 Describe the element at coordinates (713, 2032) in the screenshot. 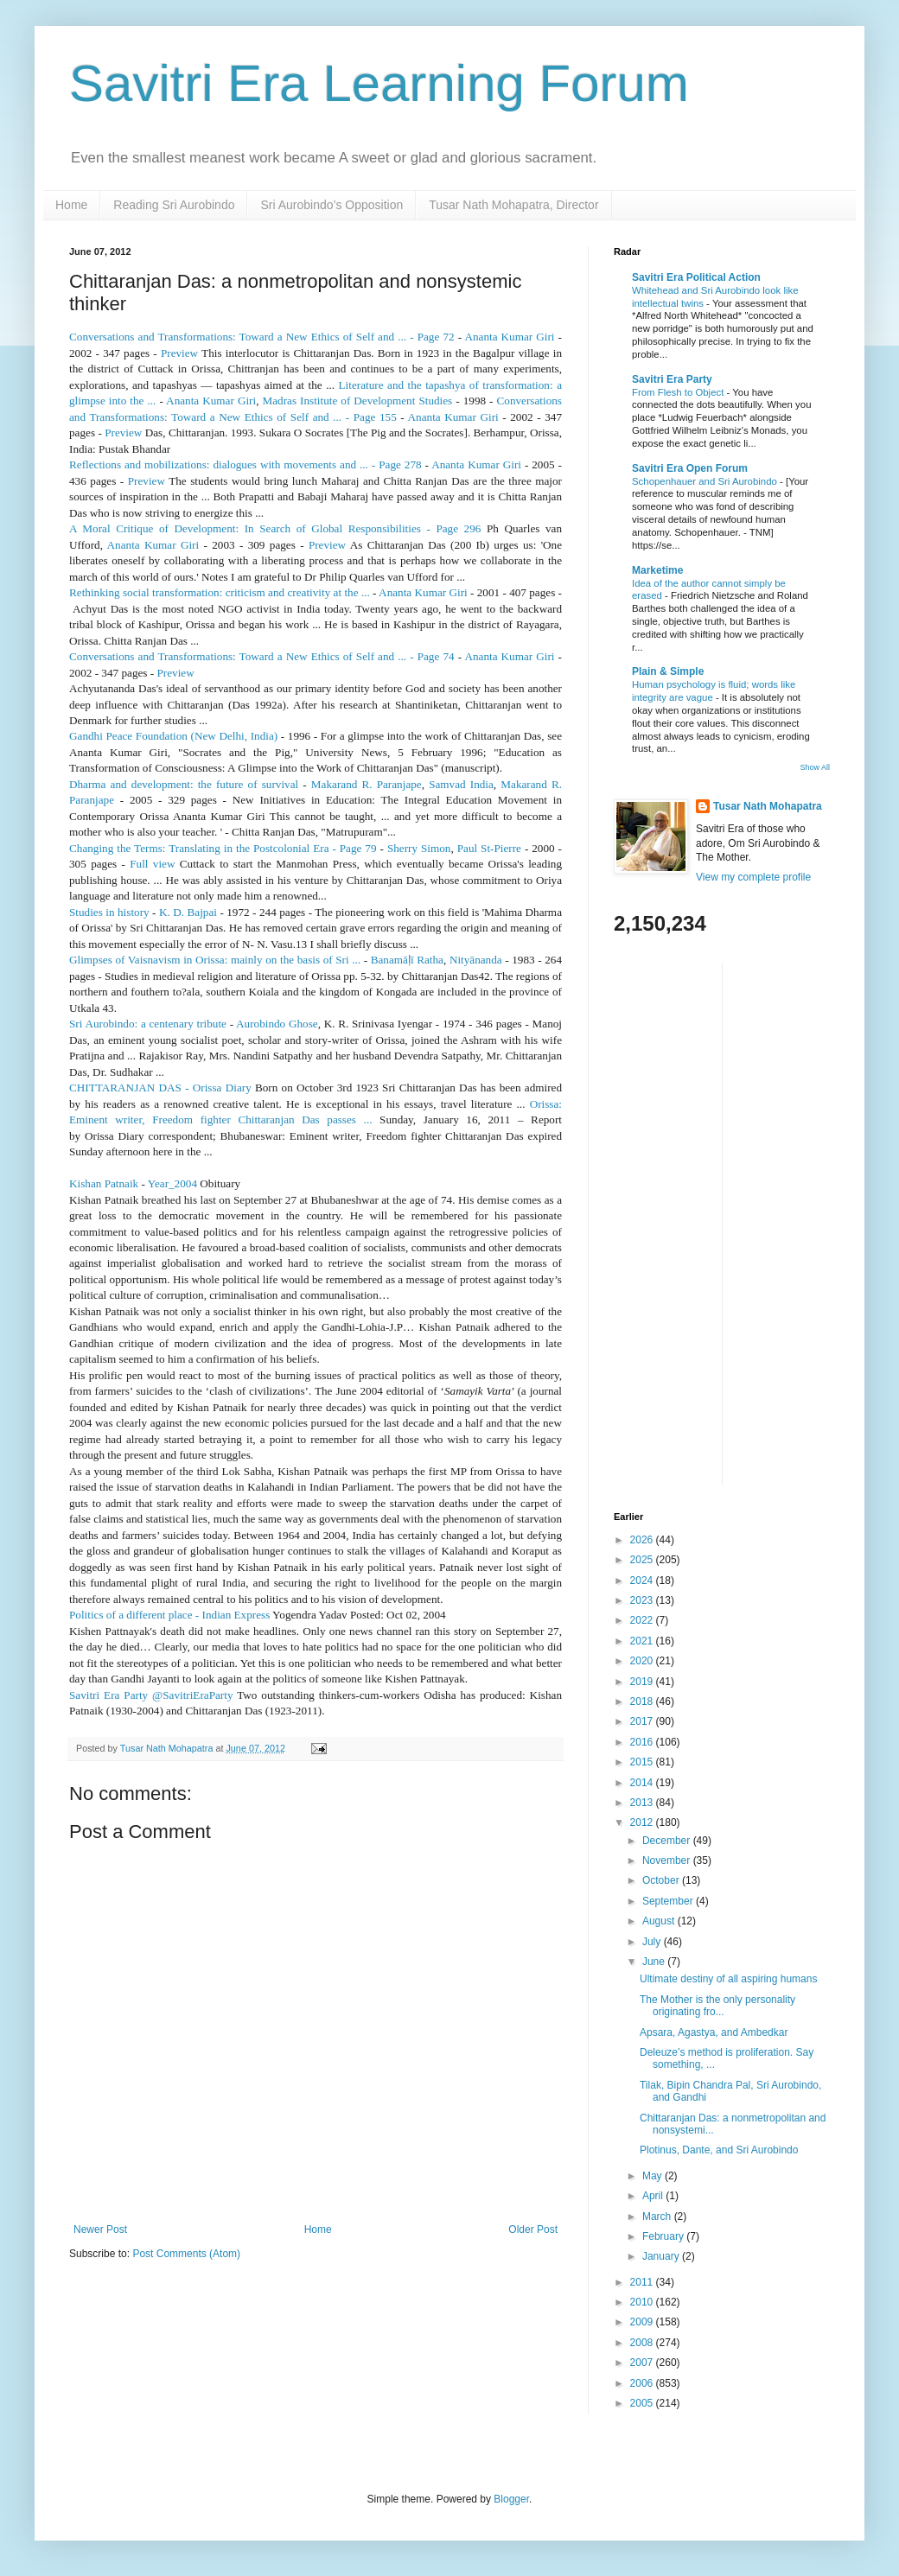

I see `Apsara, Agastya, and Ambedkar` at that location.